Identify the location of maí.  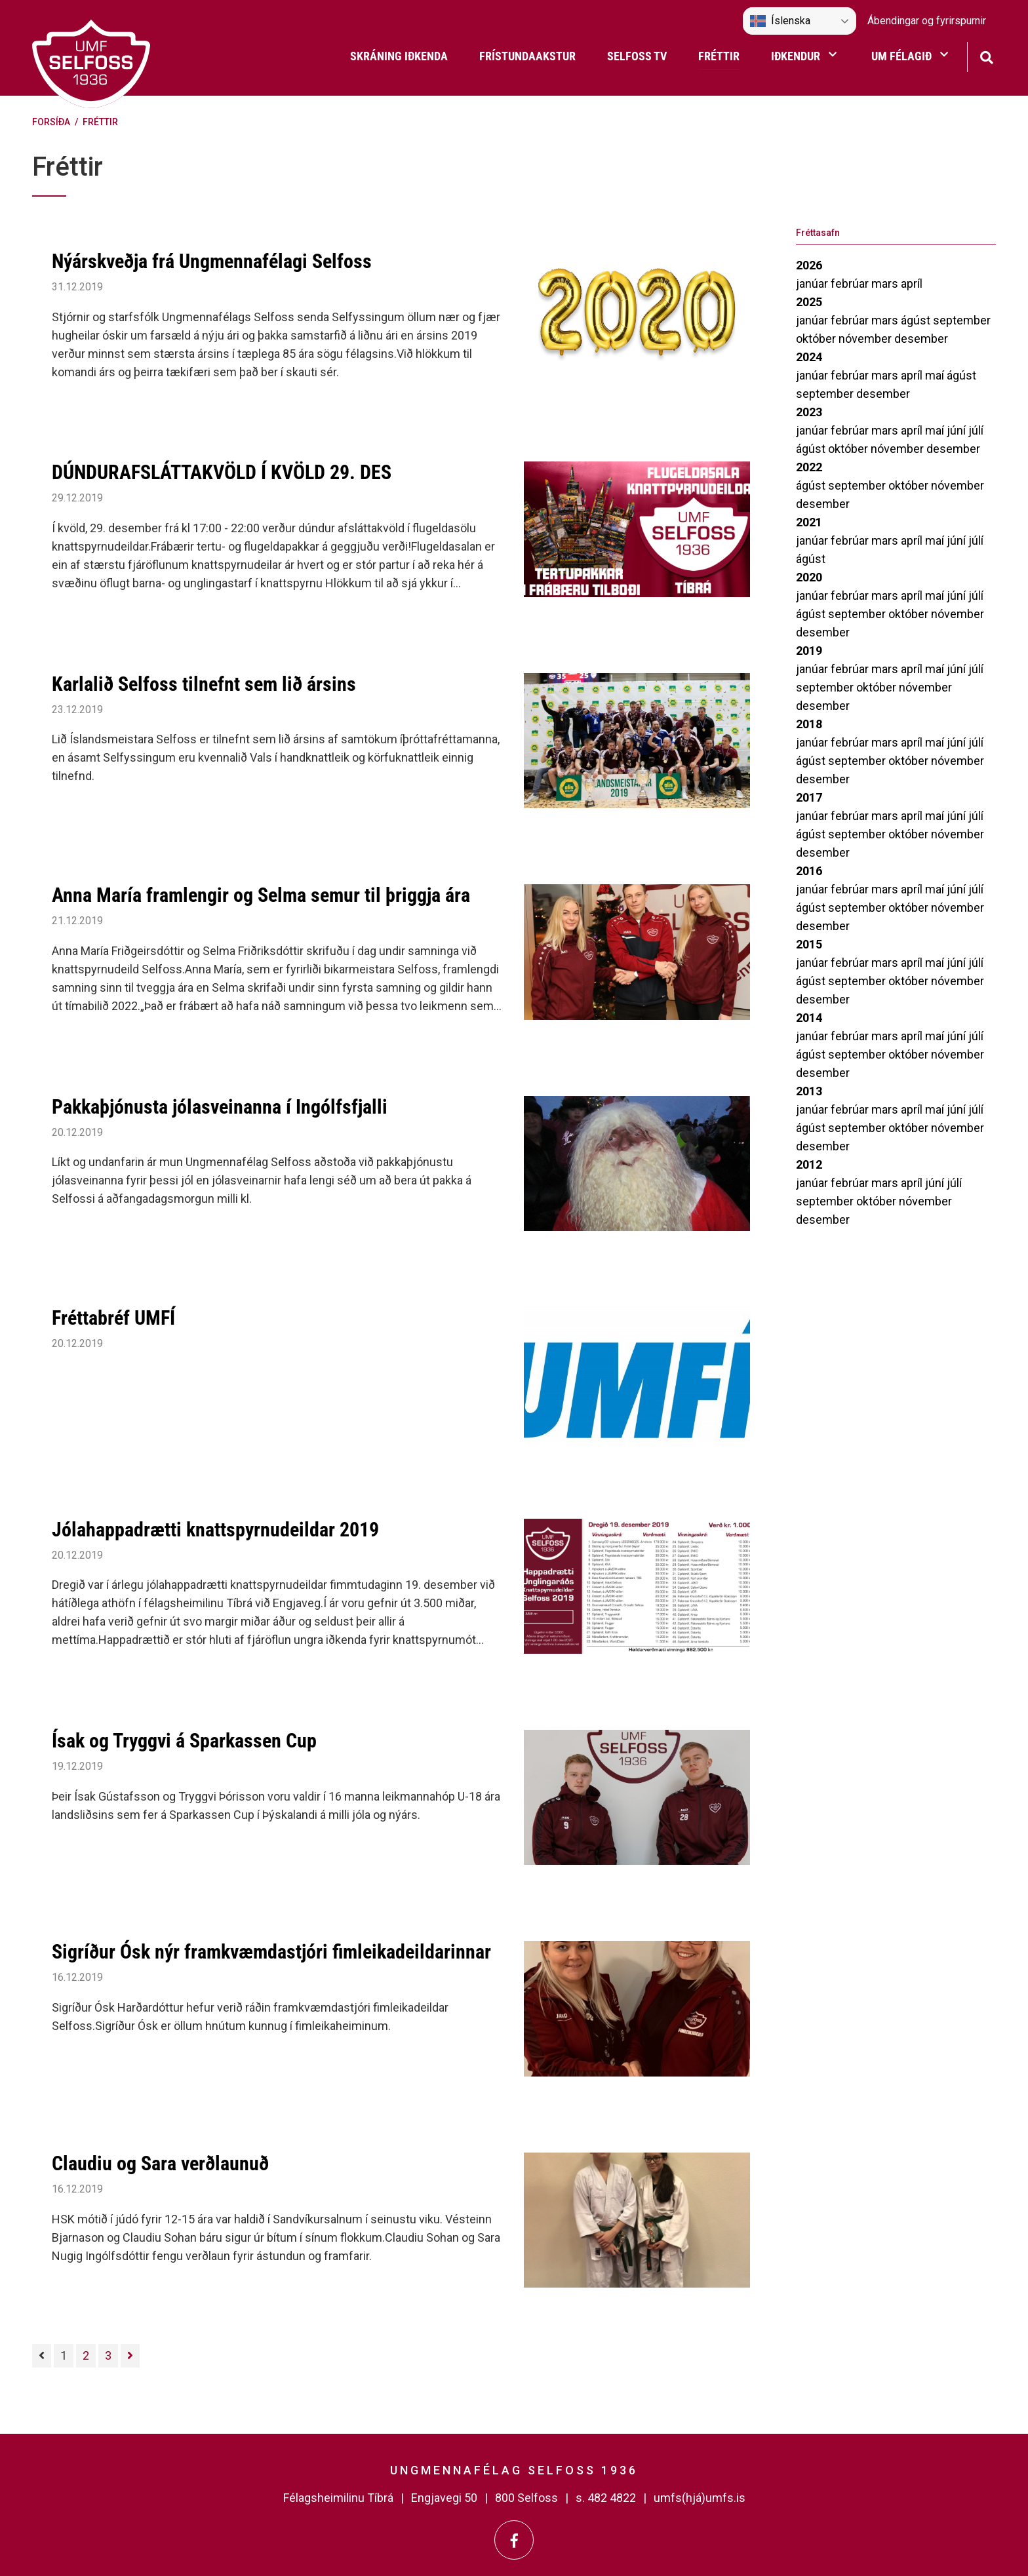
(936, 375).